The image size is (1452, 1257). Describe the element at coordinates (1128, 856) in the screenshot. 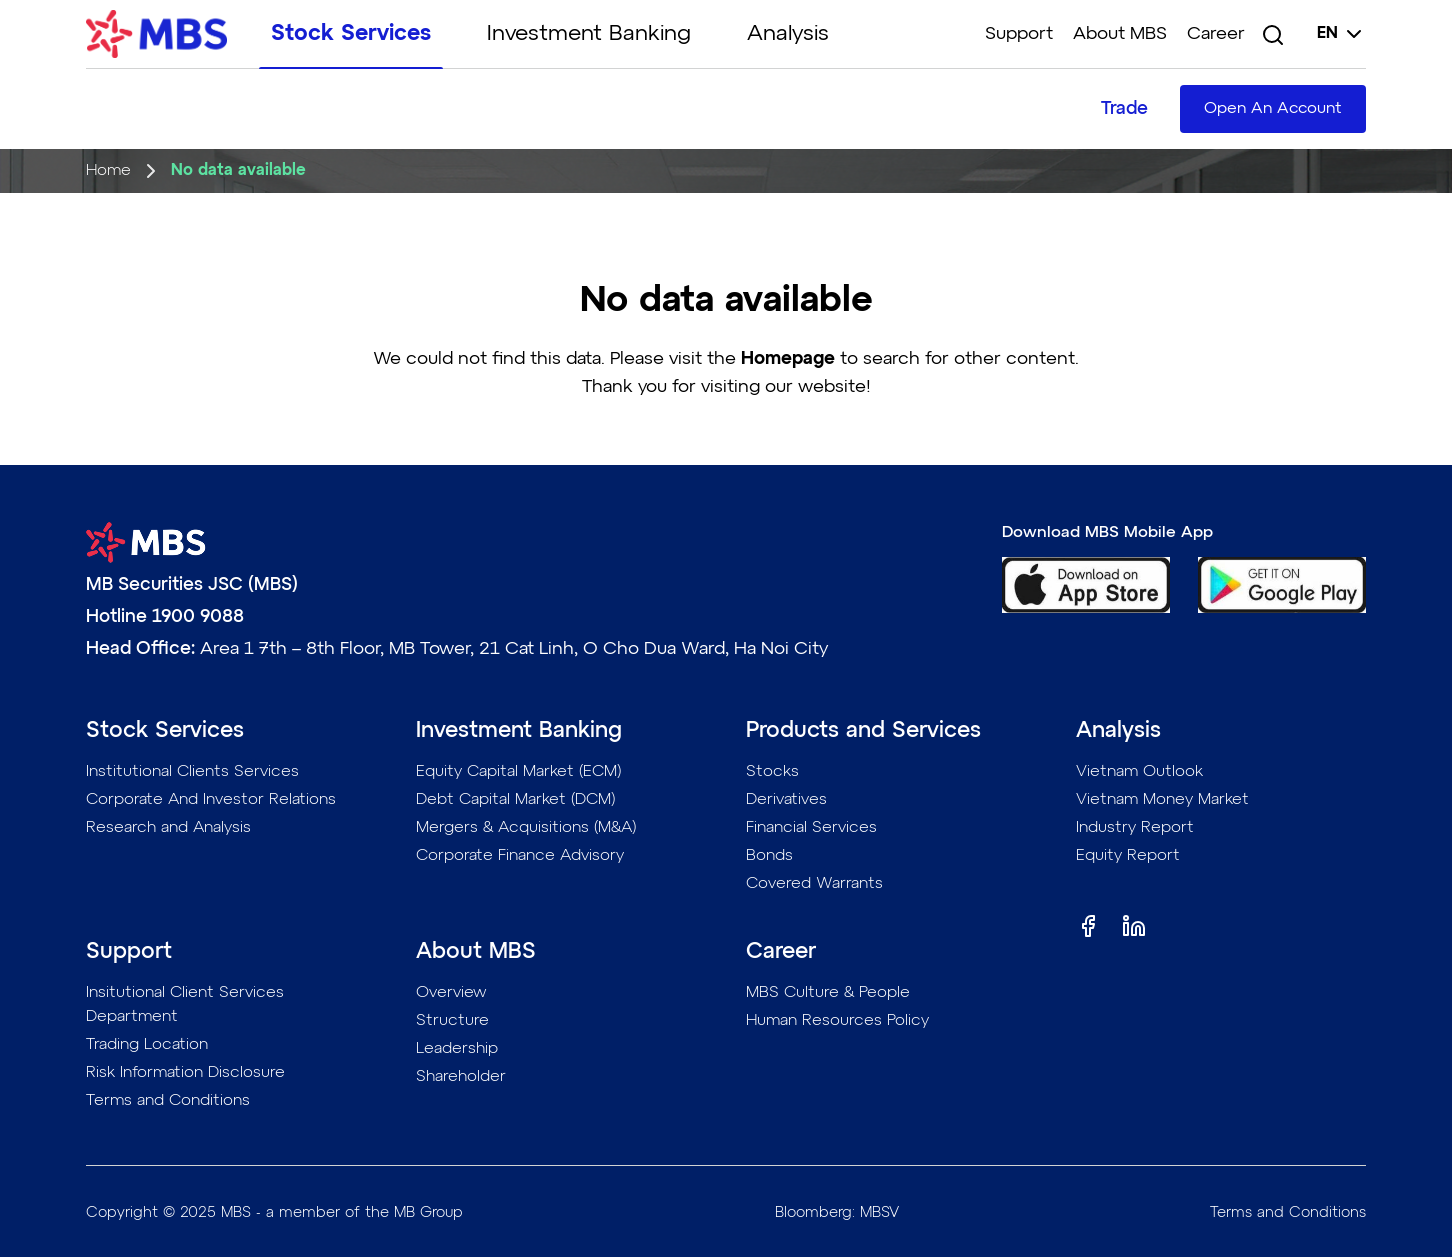

I see `Equity Report` at that location.